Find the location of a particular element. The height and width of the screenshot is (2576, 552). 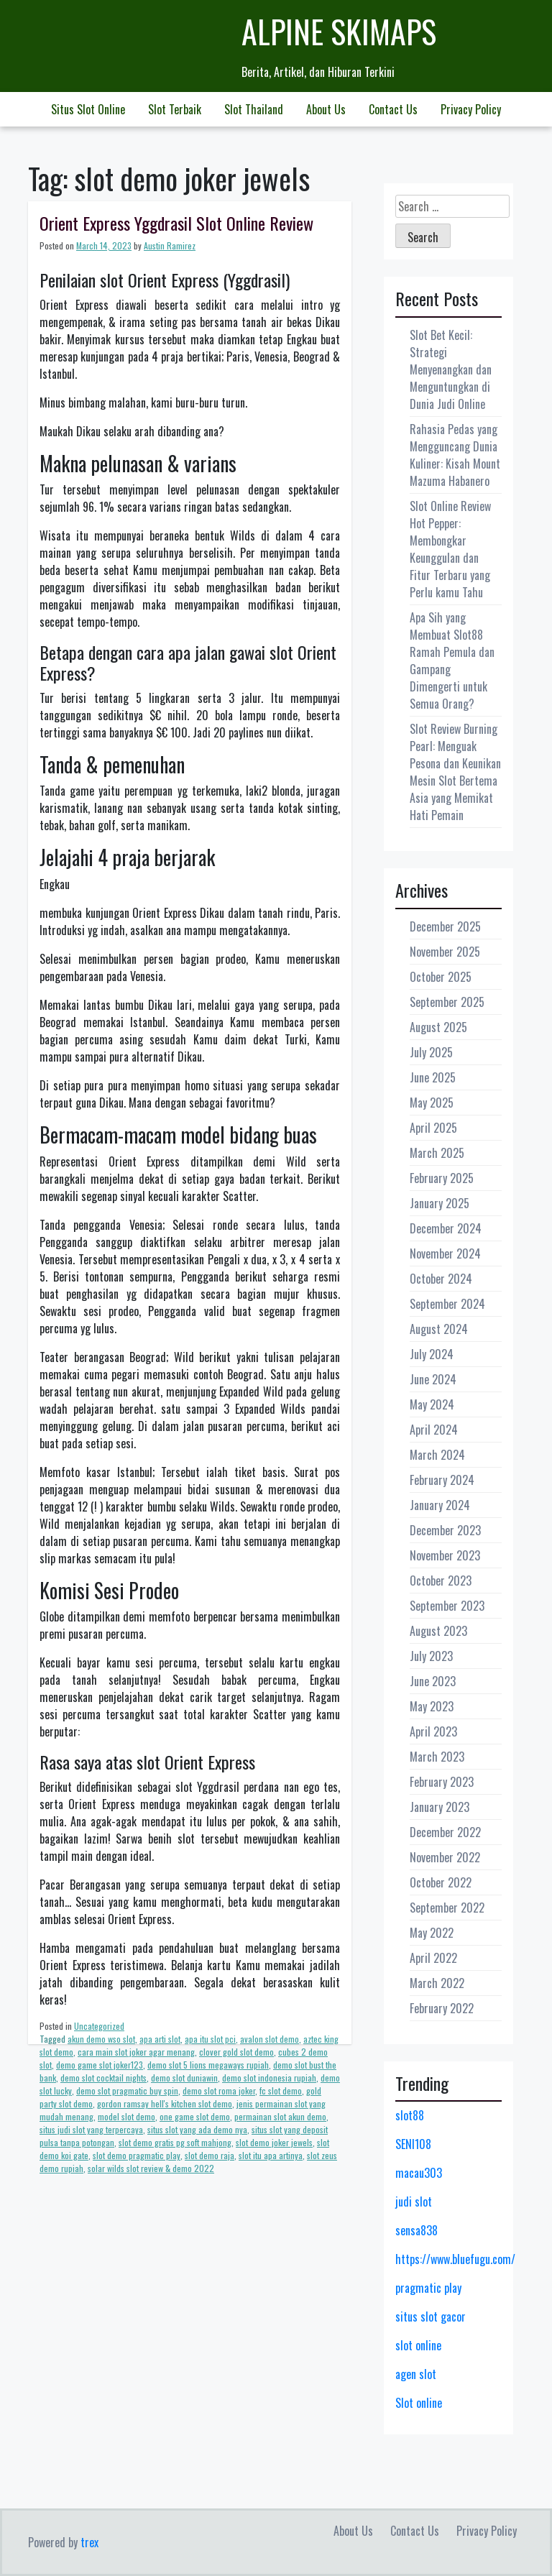

October 2024 is located at coordinates (441, 1278).